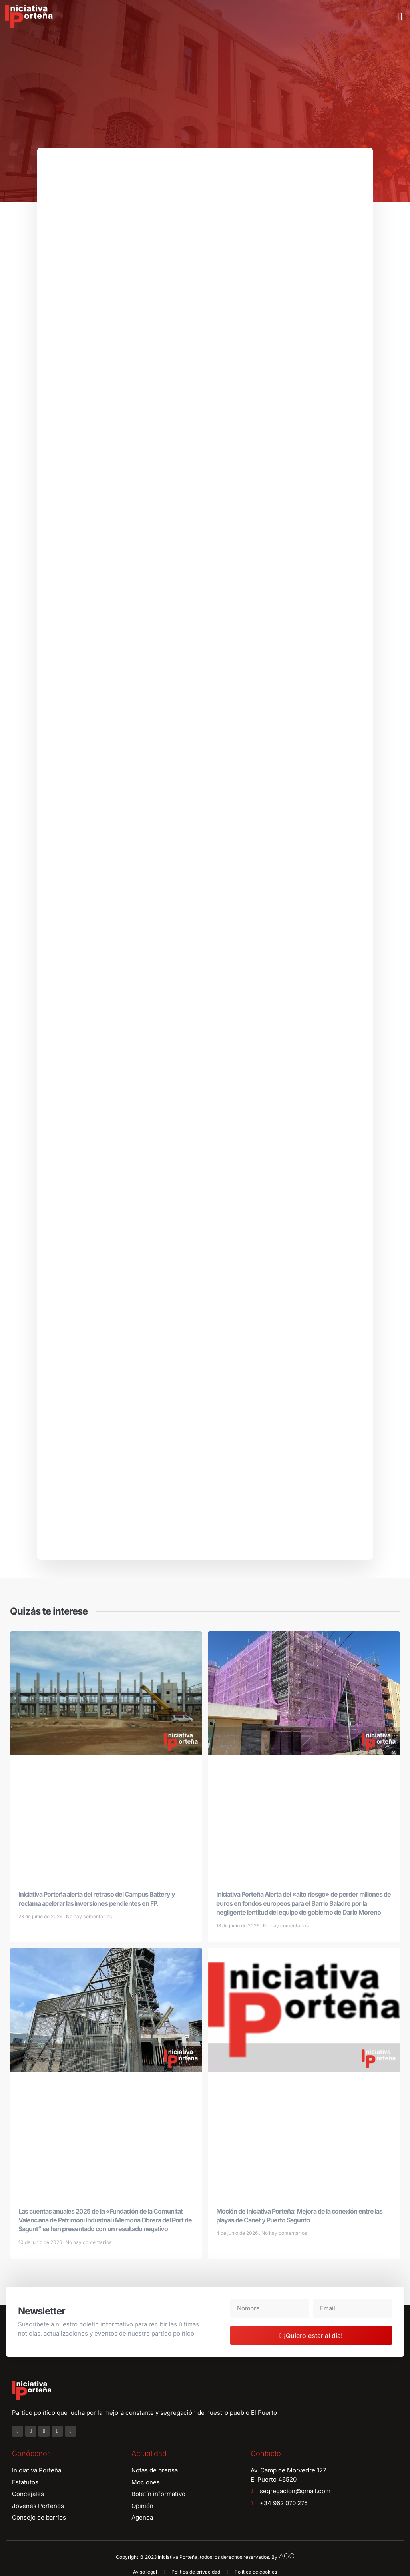 Image resolution: width=410 pixels, height=2576 pixels. Describe the element at coordinates (400, 16) in the screenshot. I see `[button]` at that location.